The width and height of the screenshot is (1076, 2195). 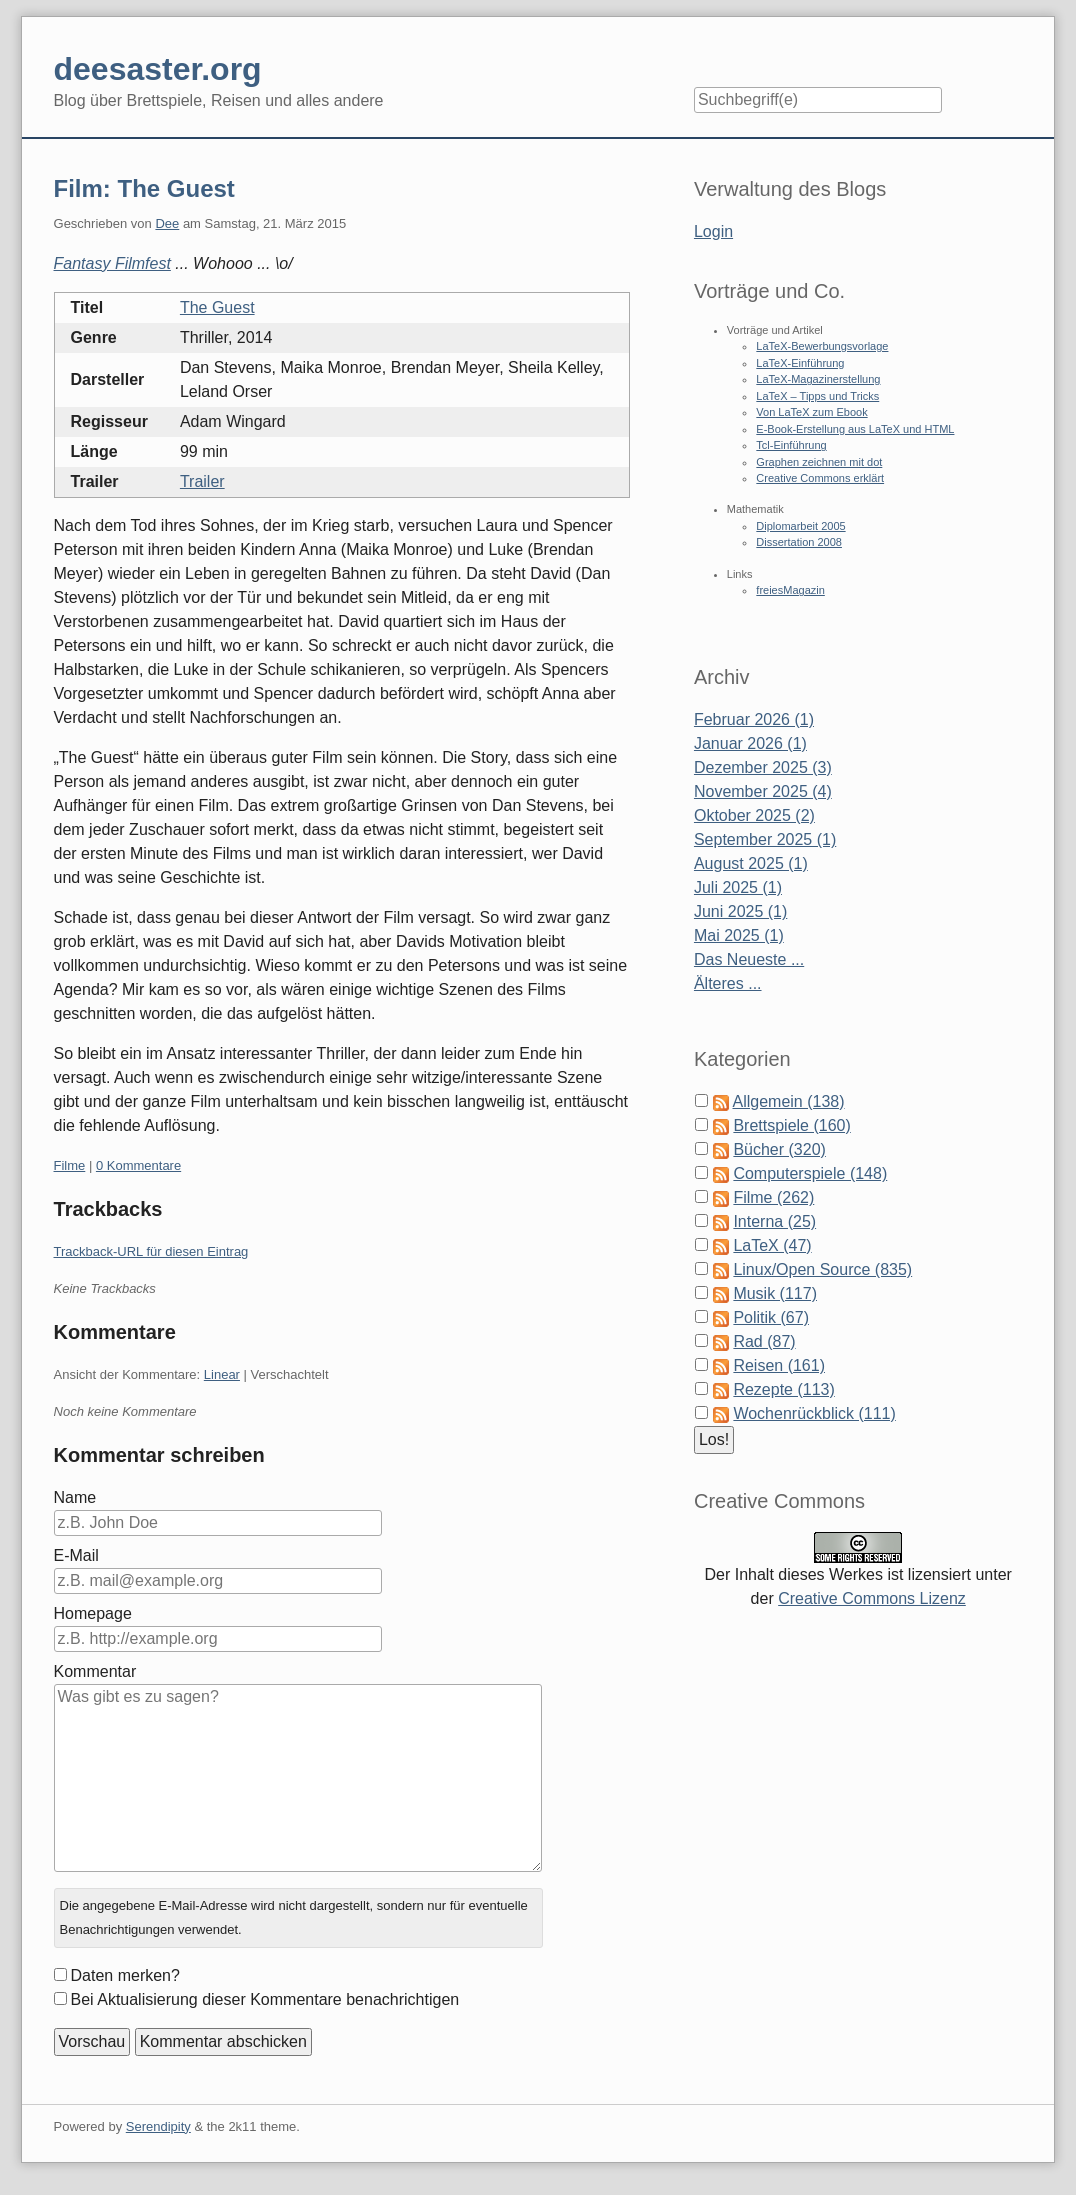 What do you see at coordinates (222, 1374) in the screenshot?
I see `Linear` at bounding box center [222, 1374].